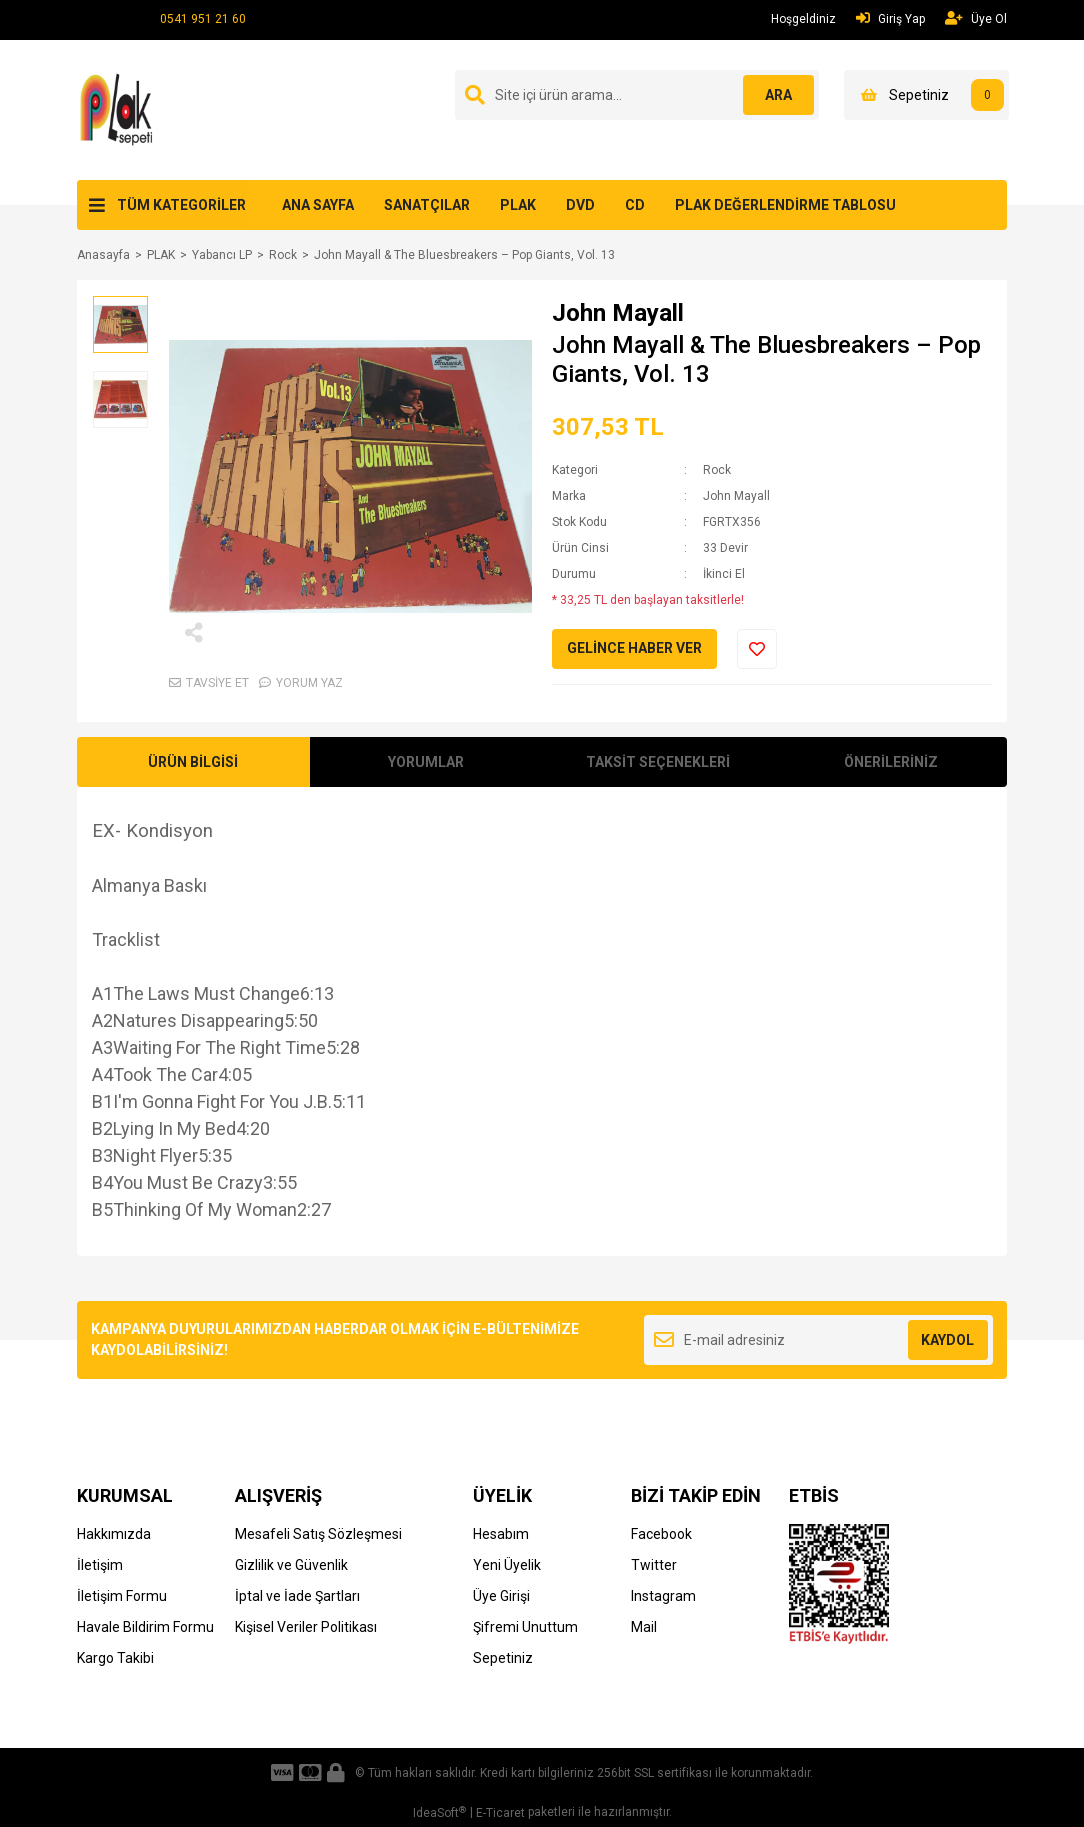 This screenshot has height=1827, width=1084. Describe the element at coordinates (318, 1534) in the screenshot. I see `Mesafeli Satış Sözleşmesi` at that location.